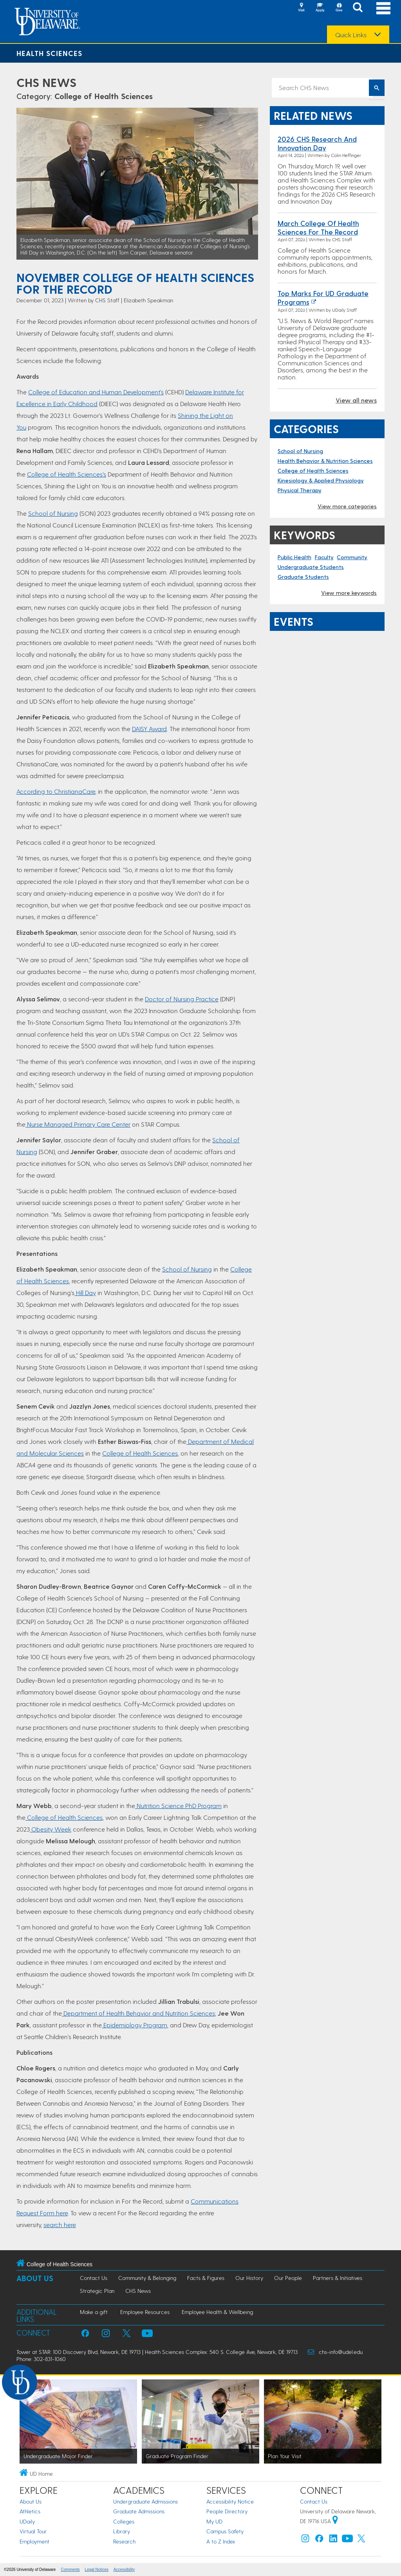 Image resolution: width=401 pixels, height=2576 pixels. What do you see at coordinates (321, 480) in the screenshot?
I see `Kinesiology & Applied Physiology` at bounding box center [321, 480].